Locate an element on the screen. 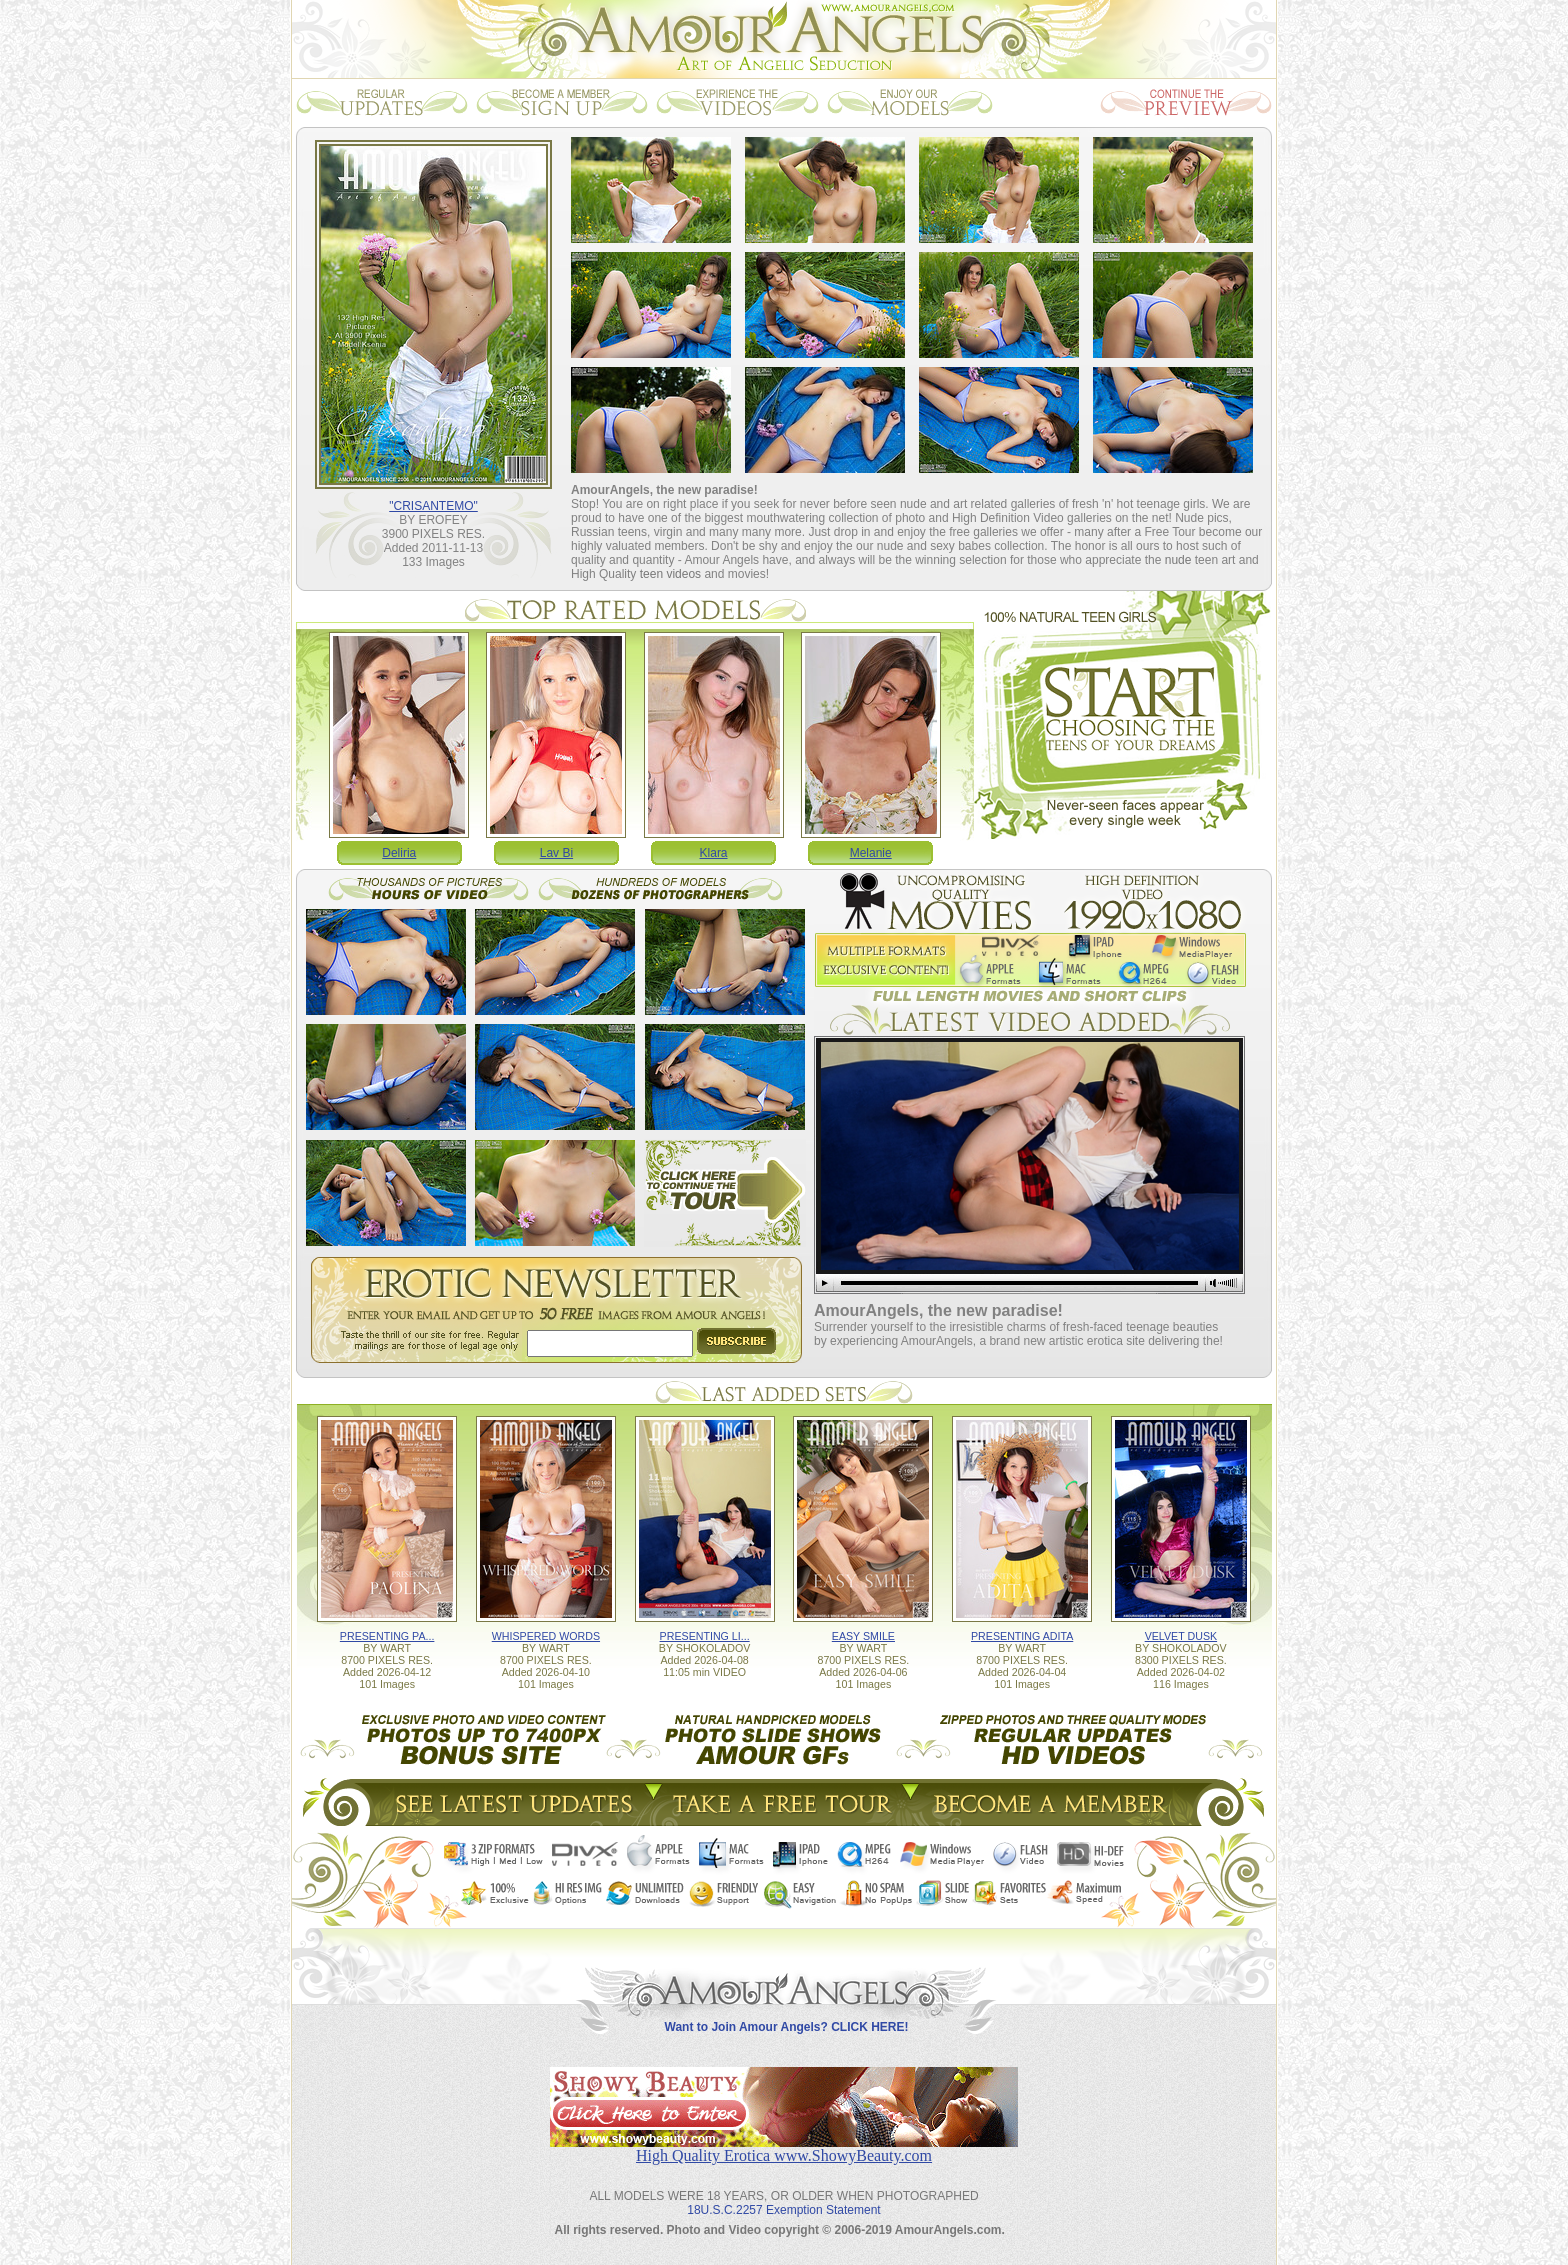 Image resolution: width=1568 pixels, height=2265 pixels. EASY SMILE is located at coordinates (863, 1636).